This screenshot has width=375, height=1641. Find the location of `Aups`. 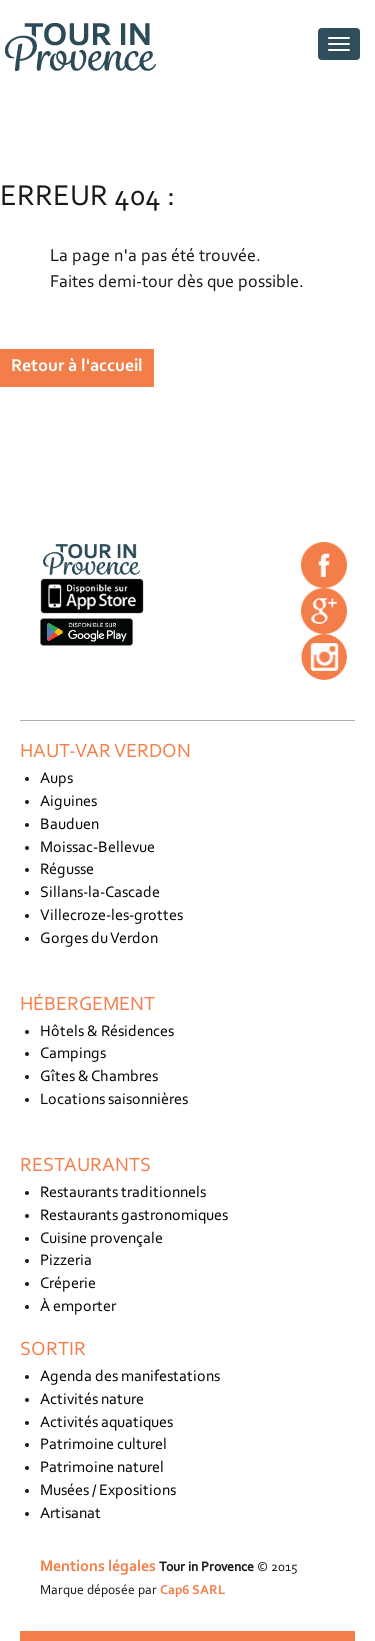

Aups is located at coordinates (56, 779).